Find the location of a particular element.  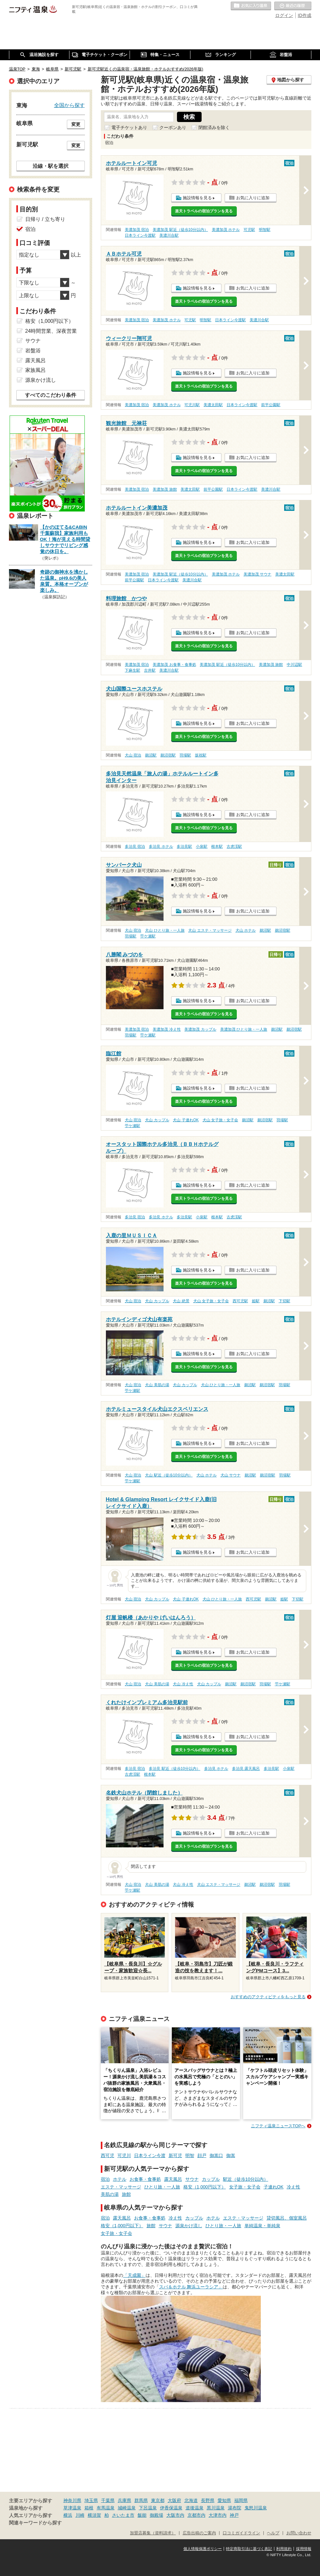

根本駅 is located at coordinates (217, 846).